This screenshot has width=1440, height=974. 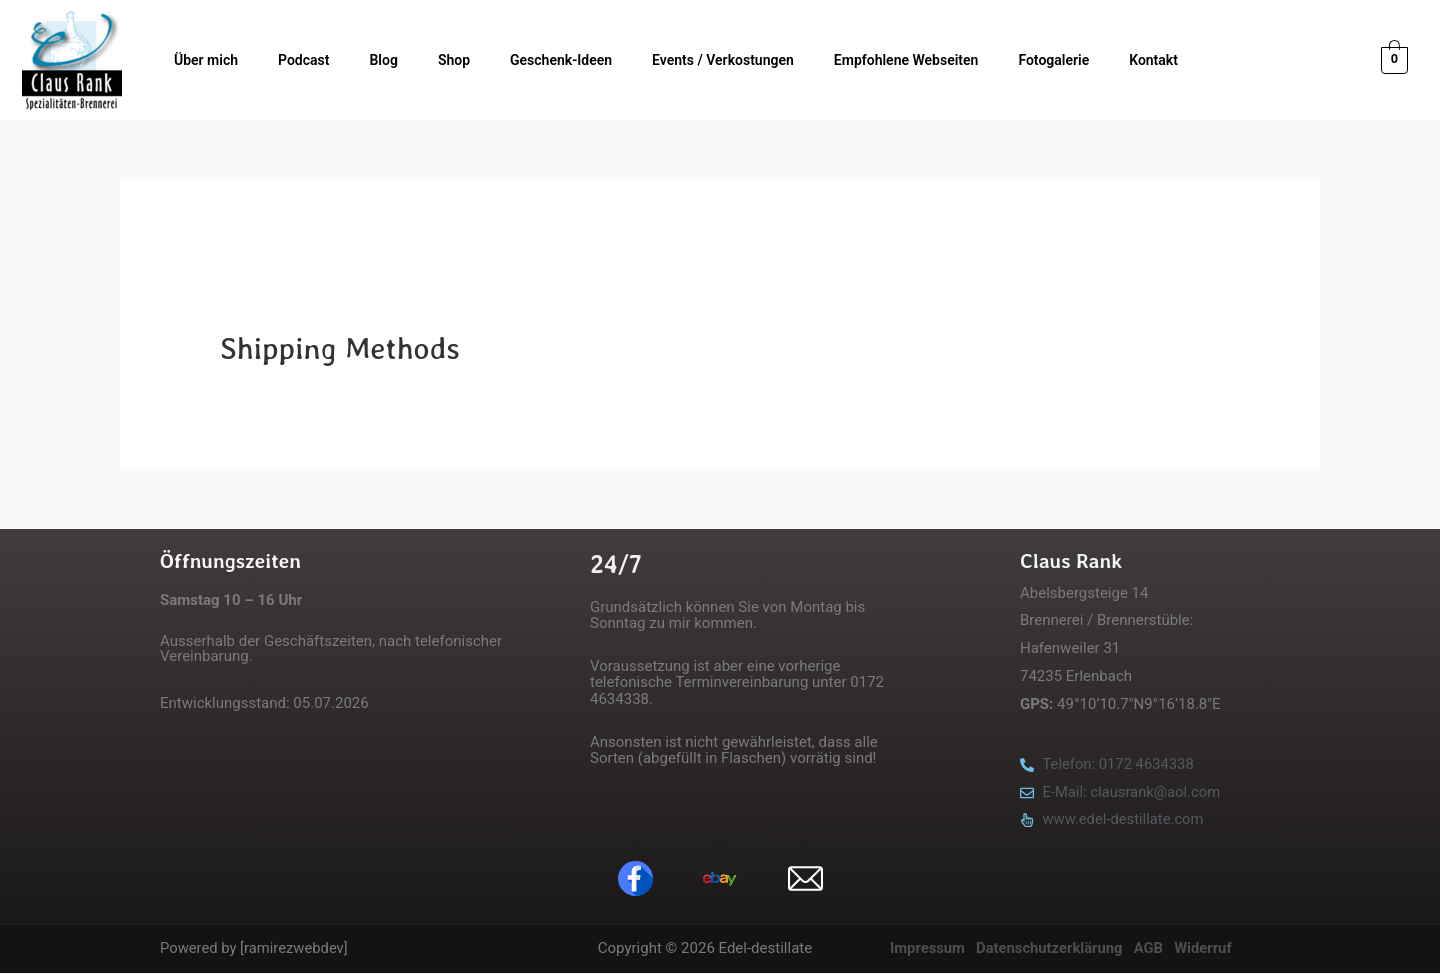 I want to click on Kontakt, so click(x=1153, y=60).